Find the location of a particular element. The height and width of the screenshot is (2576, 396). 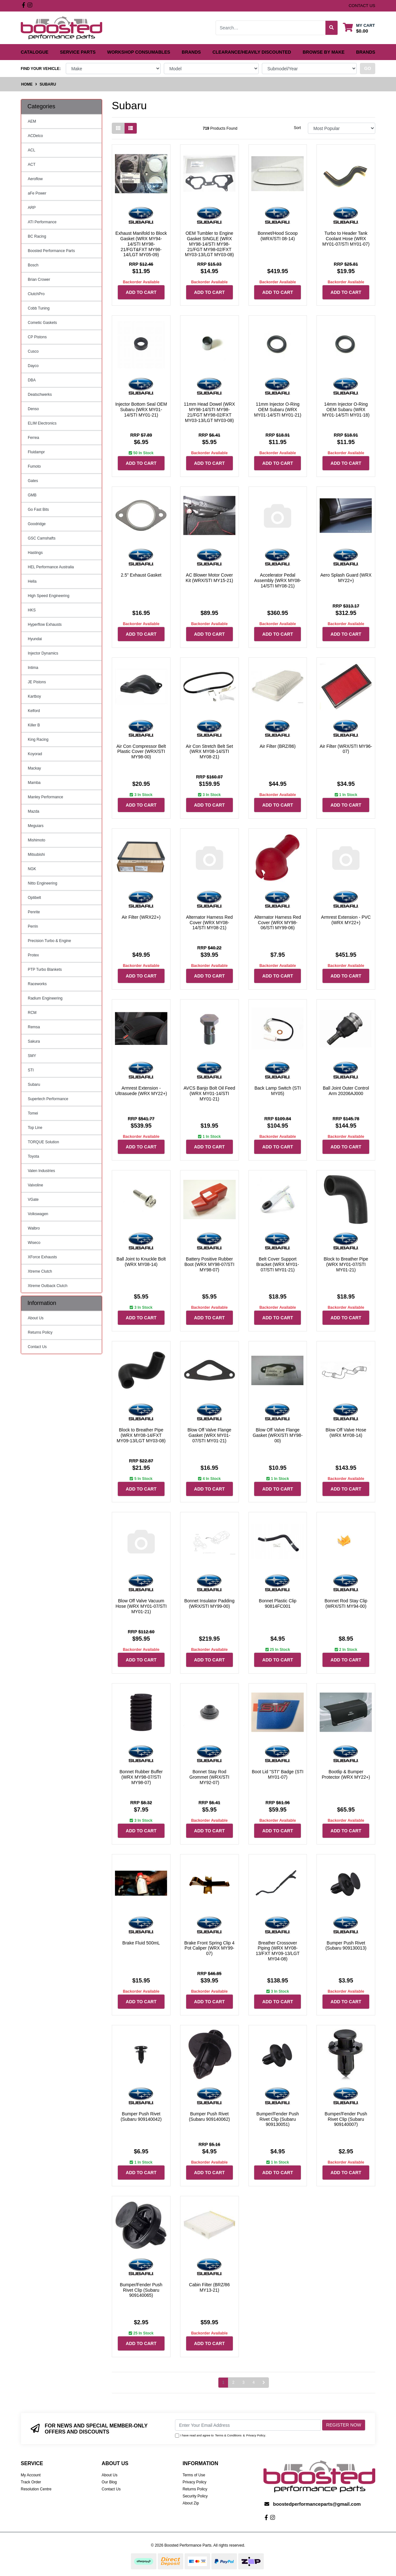

Bosch is located at coordinates (33, 265).